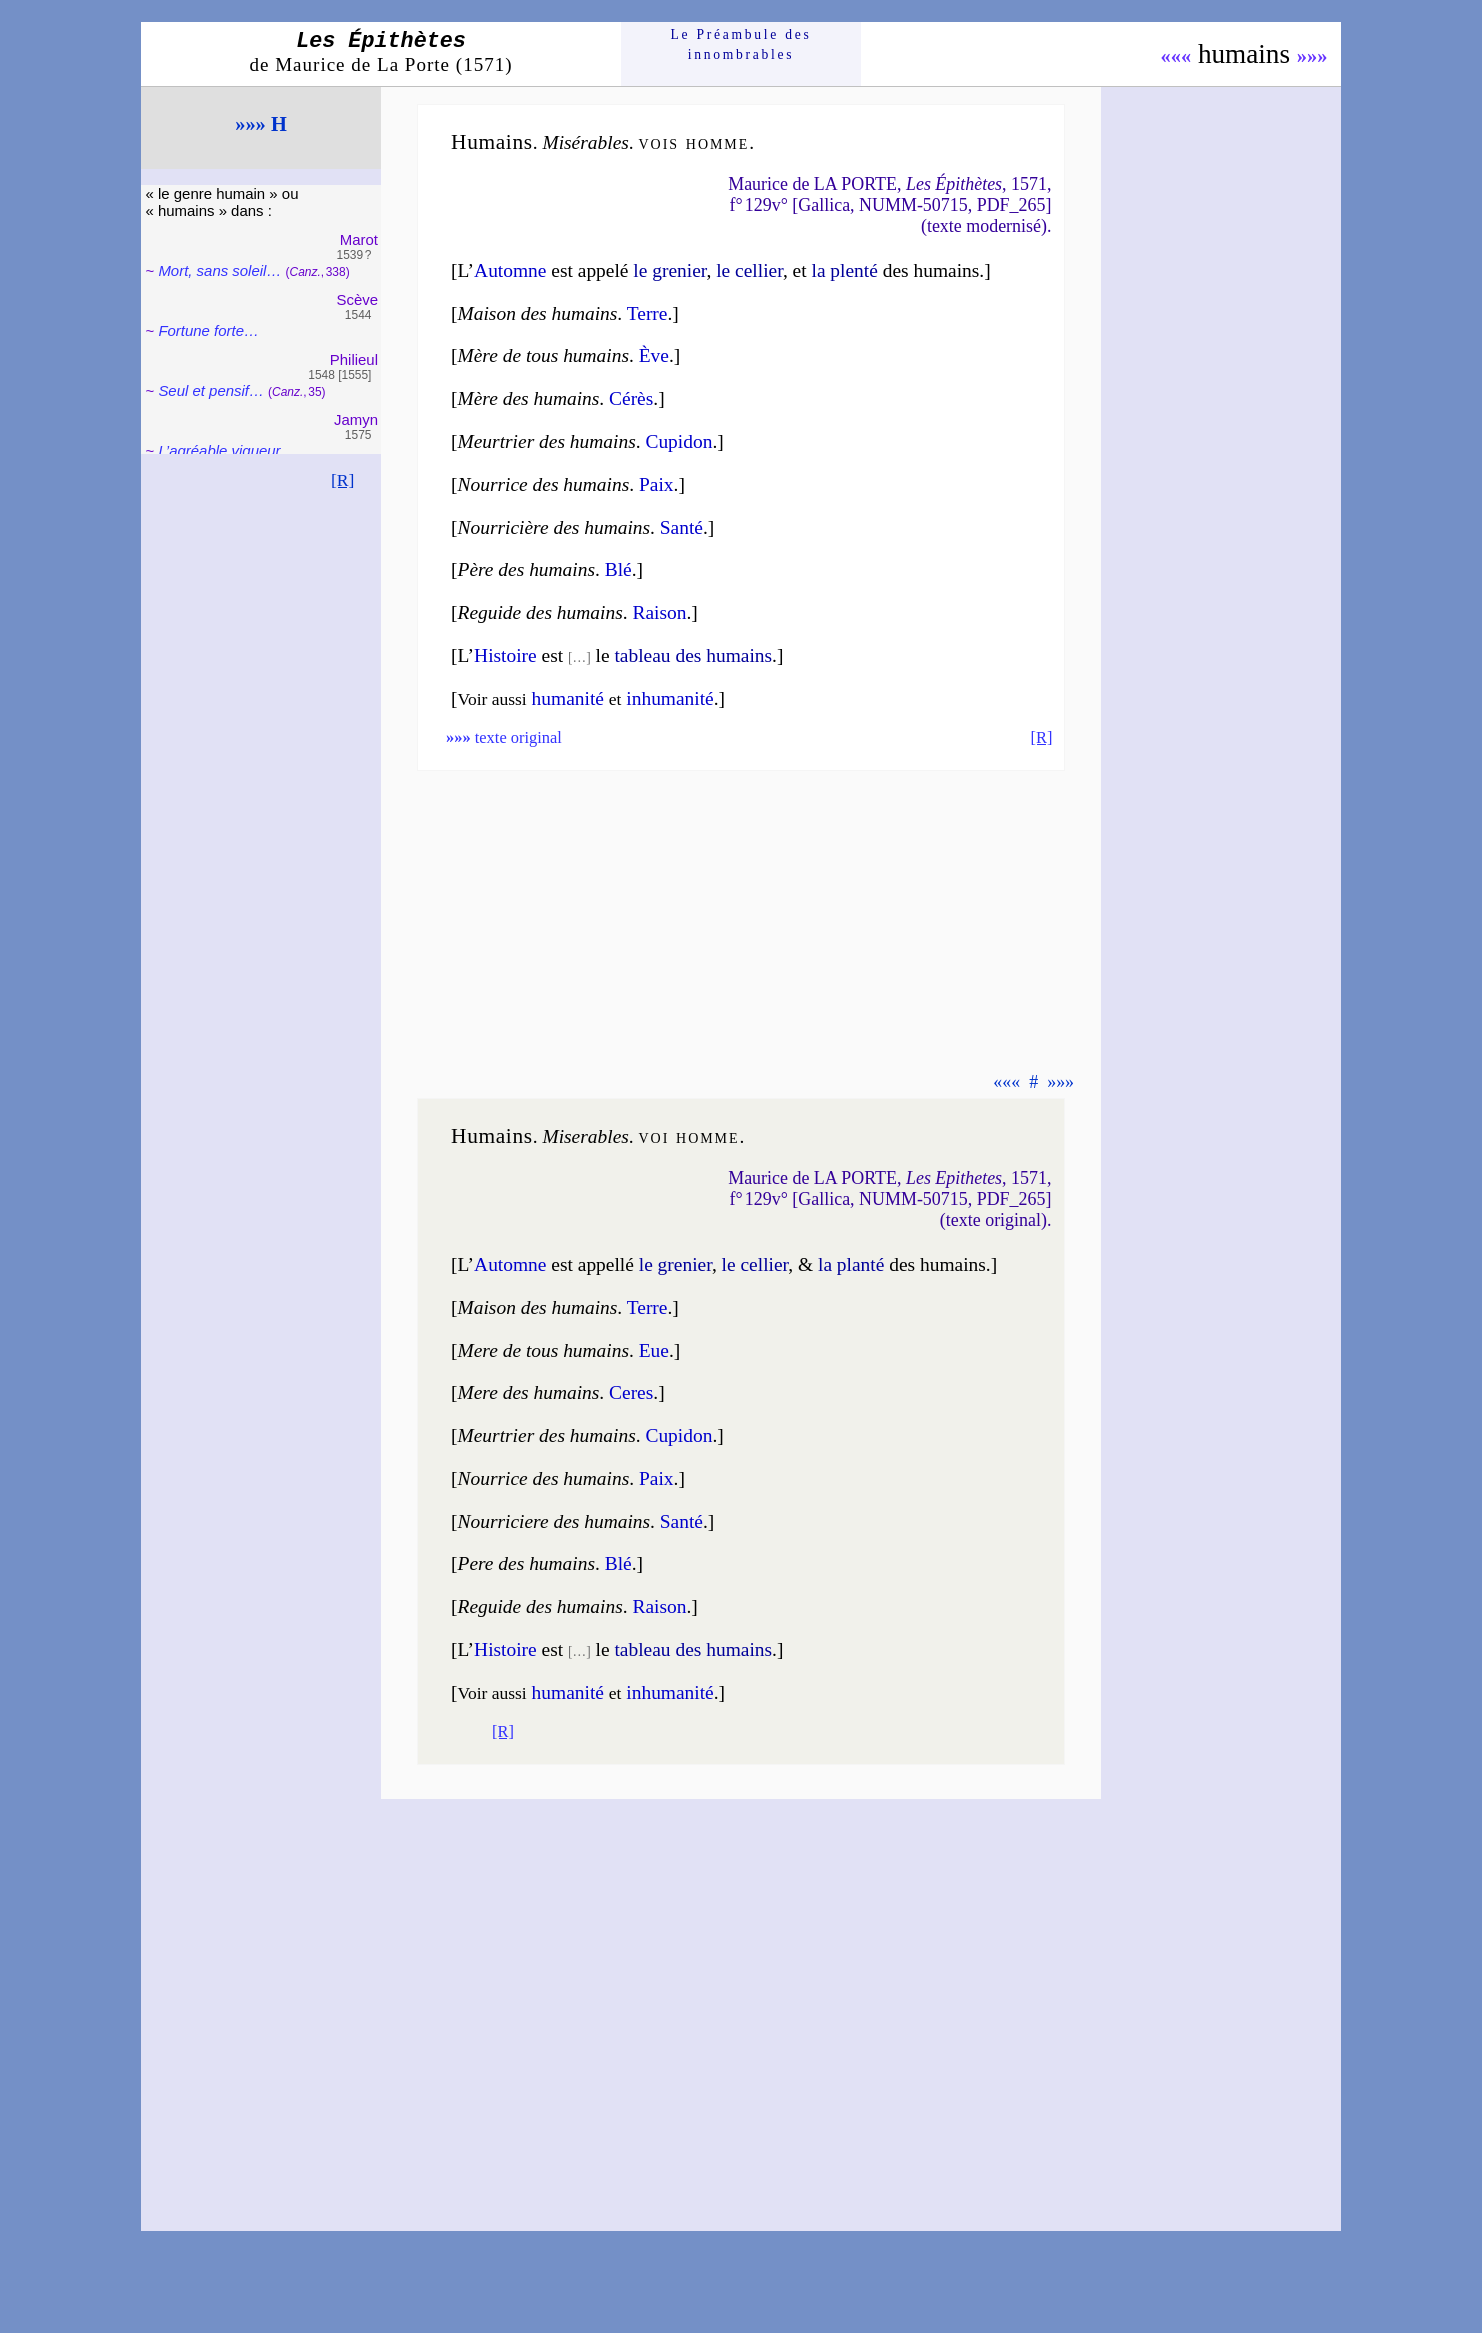 Image resolution: width=1482 pixels, height=2333 pixels. I want to click on Mere de tous humains, so click(544, 1350).